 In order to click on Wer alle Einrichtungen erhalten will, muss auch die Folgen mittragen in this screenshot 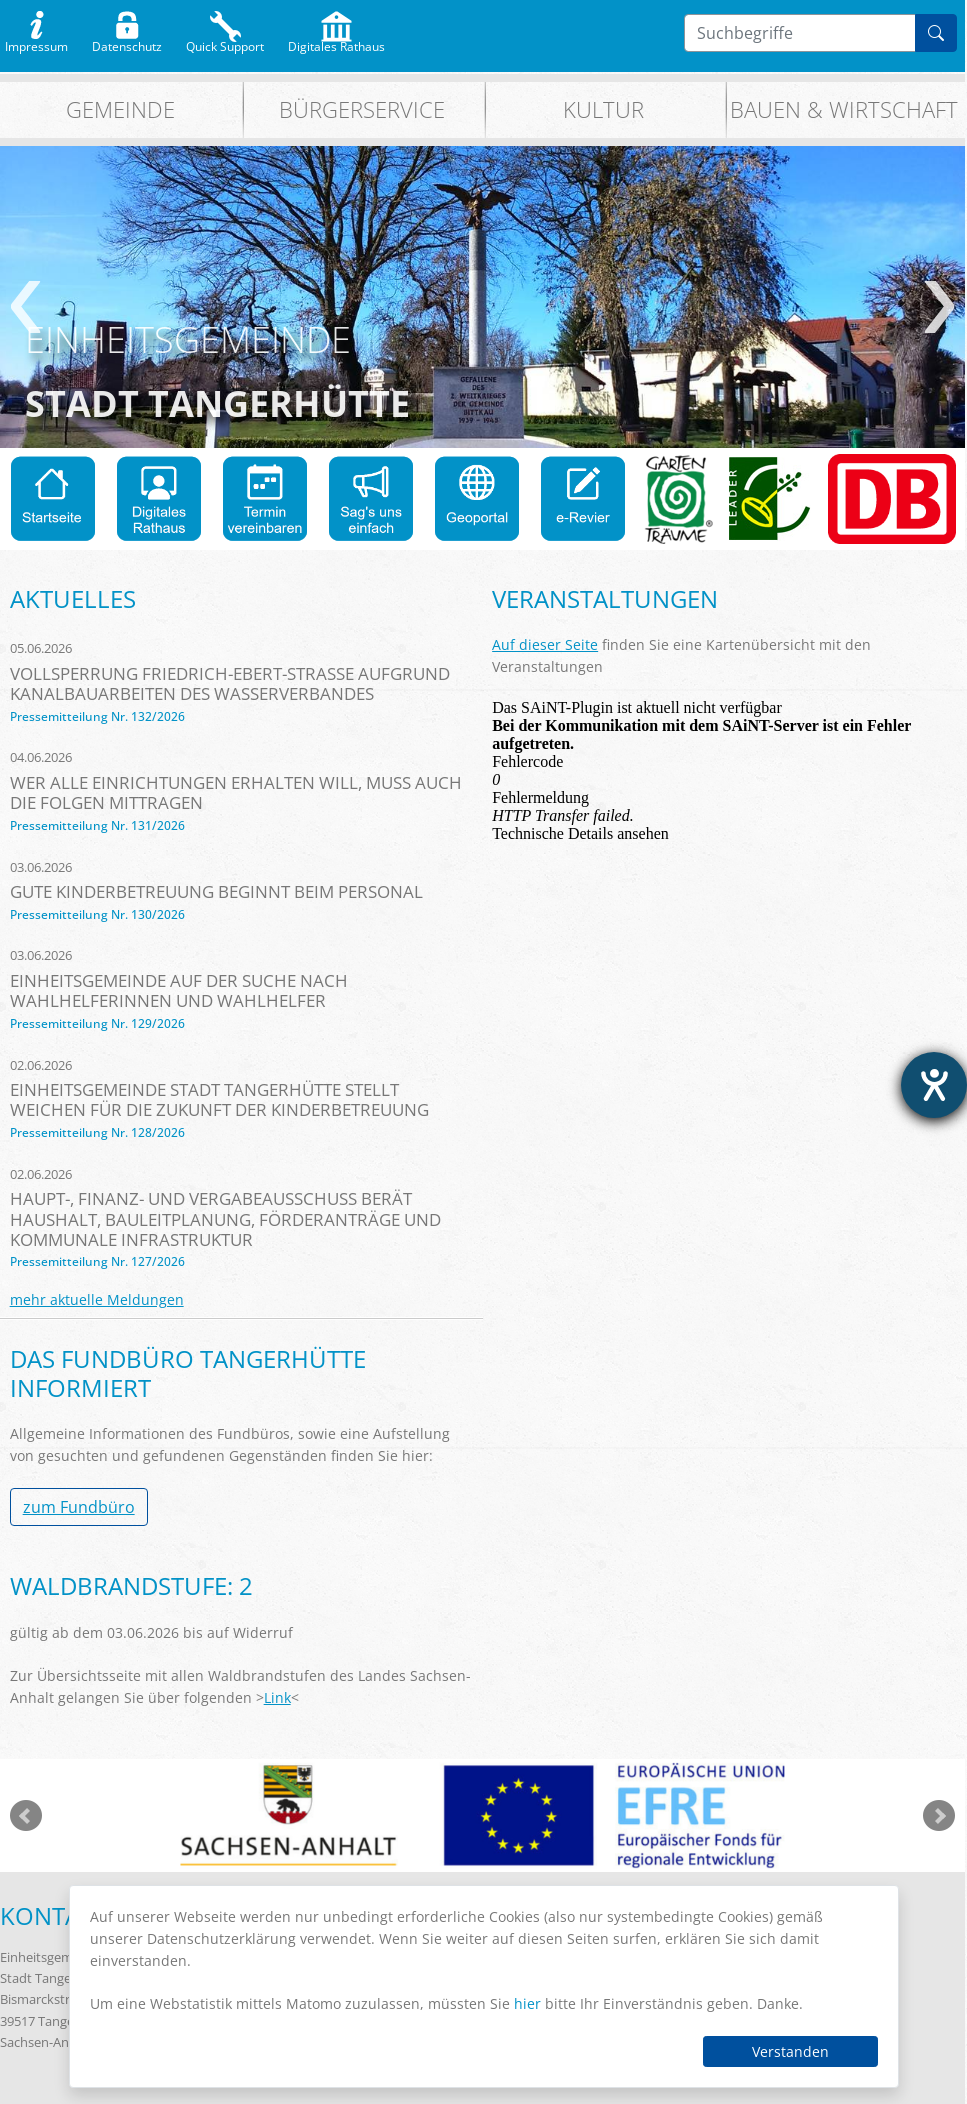, I will do `click(236, 792)`.